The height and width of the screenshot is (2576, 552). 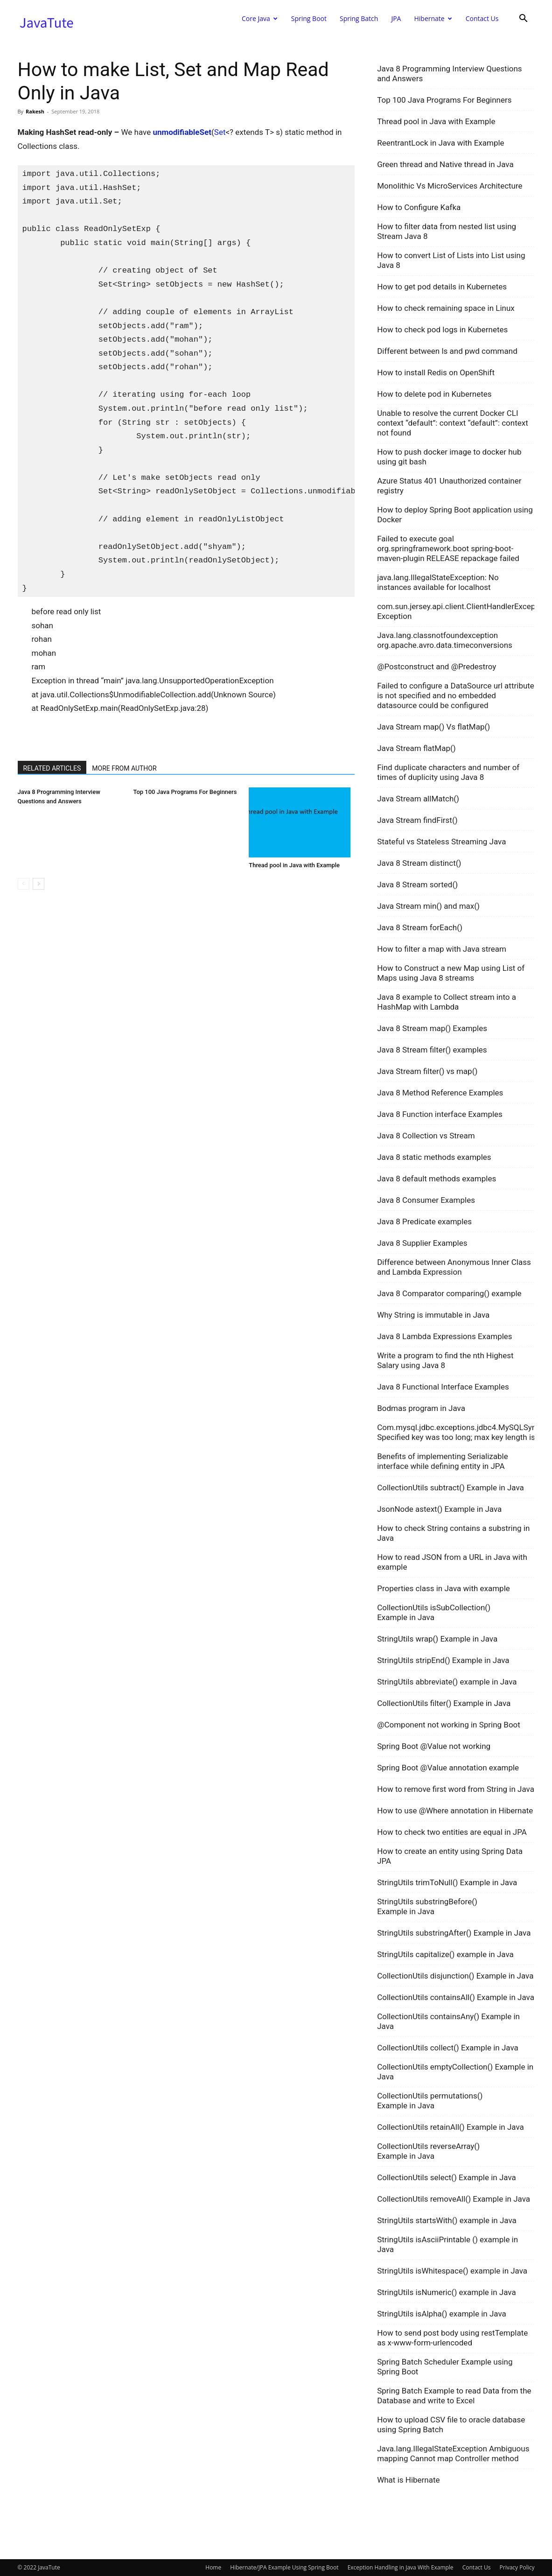 I want to click on CollectionUtils retainAll() Example in Java, so click(x=450, y=2127).